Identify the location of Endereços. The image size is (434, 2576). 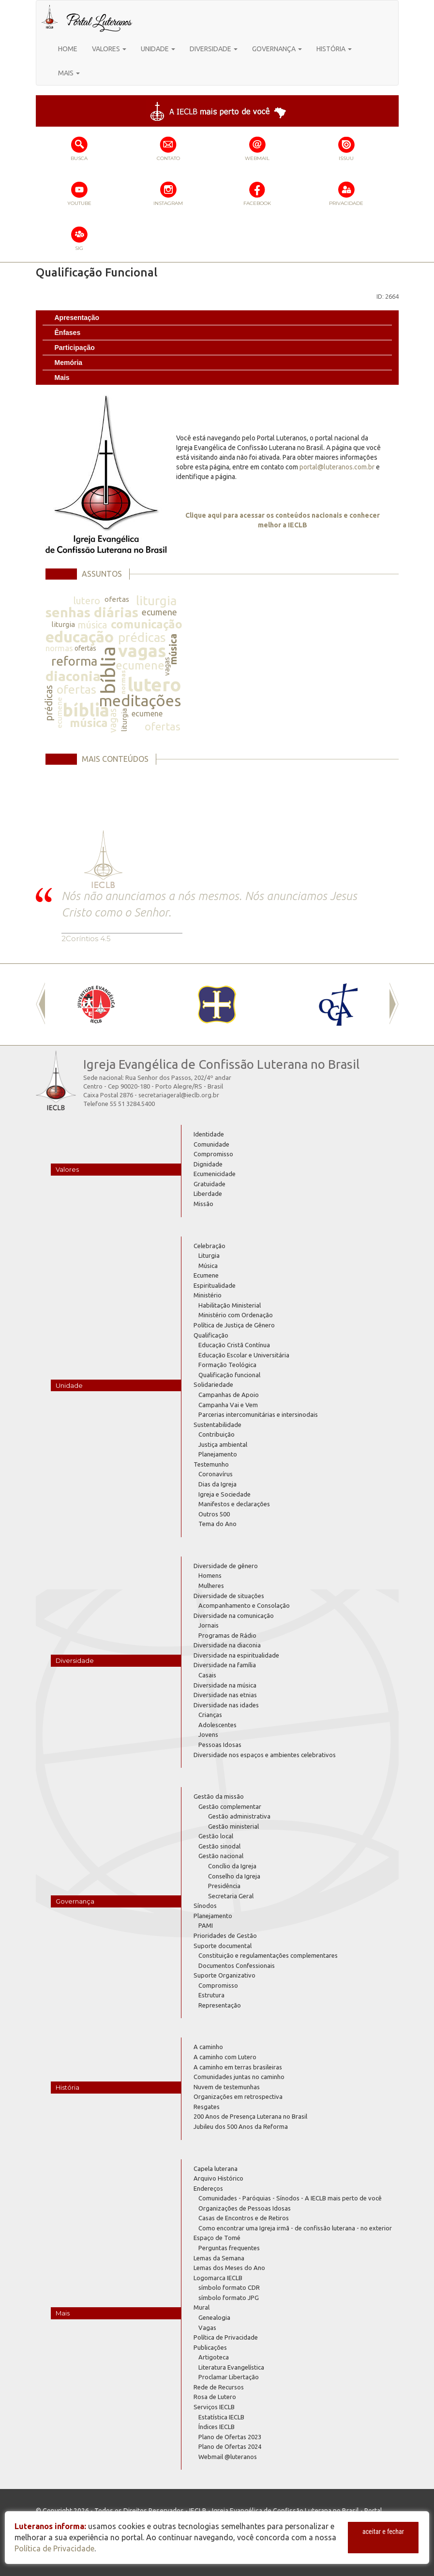
(208, 2188).